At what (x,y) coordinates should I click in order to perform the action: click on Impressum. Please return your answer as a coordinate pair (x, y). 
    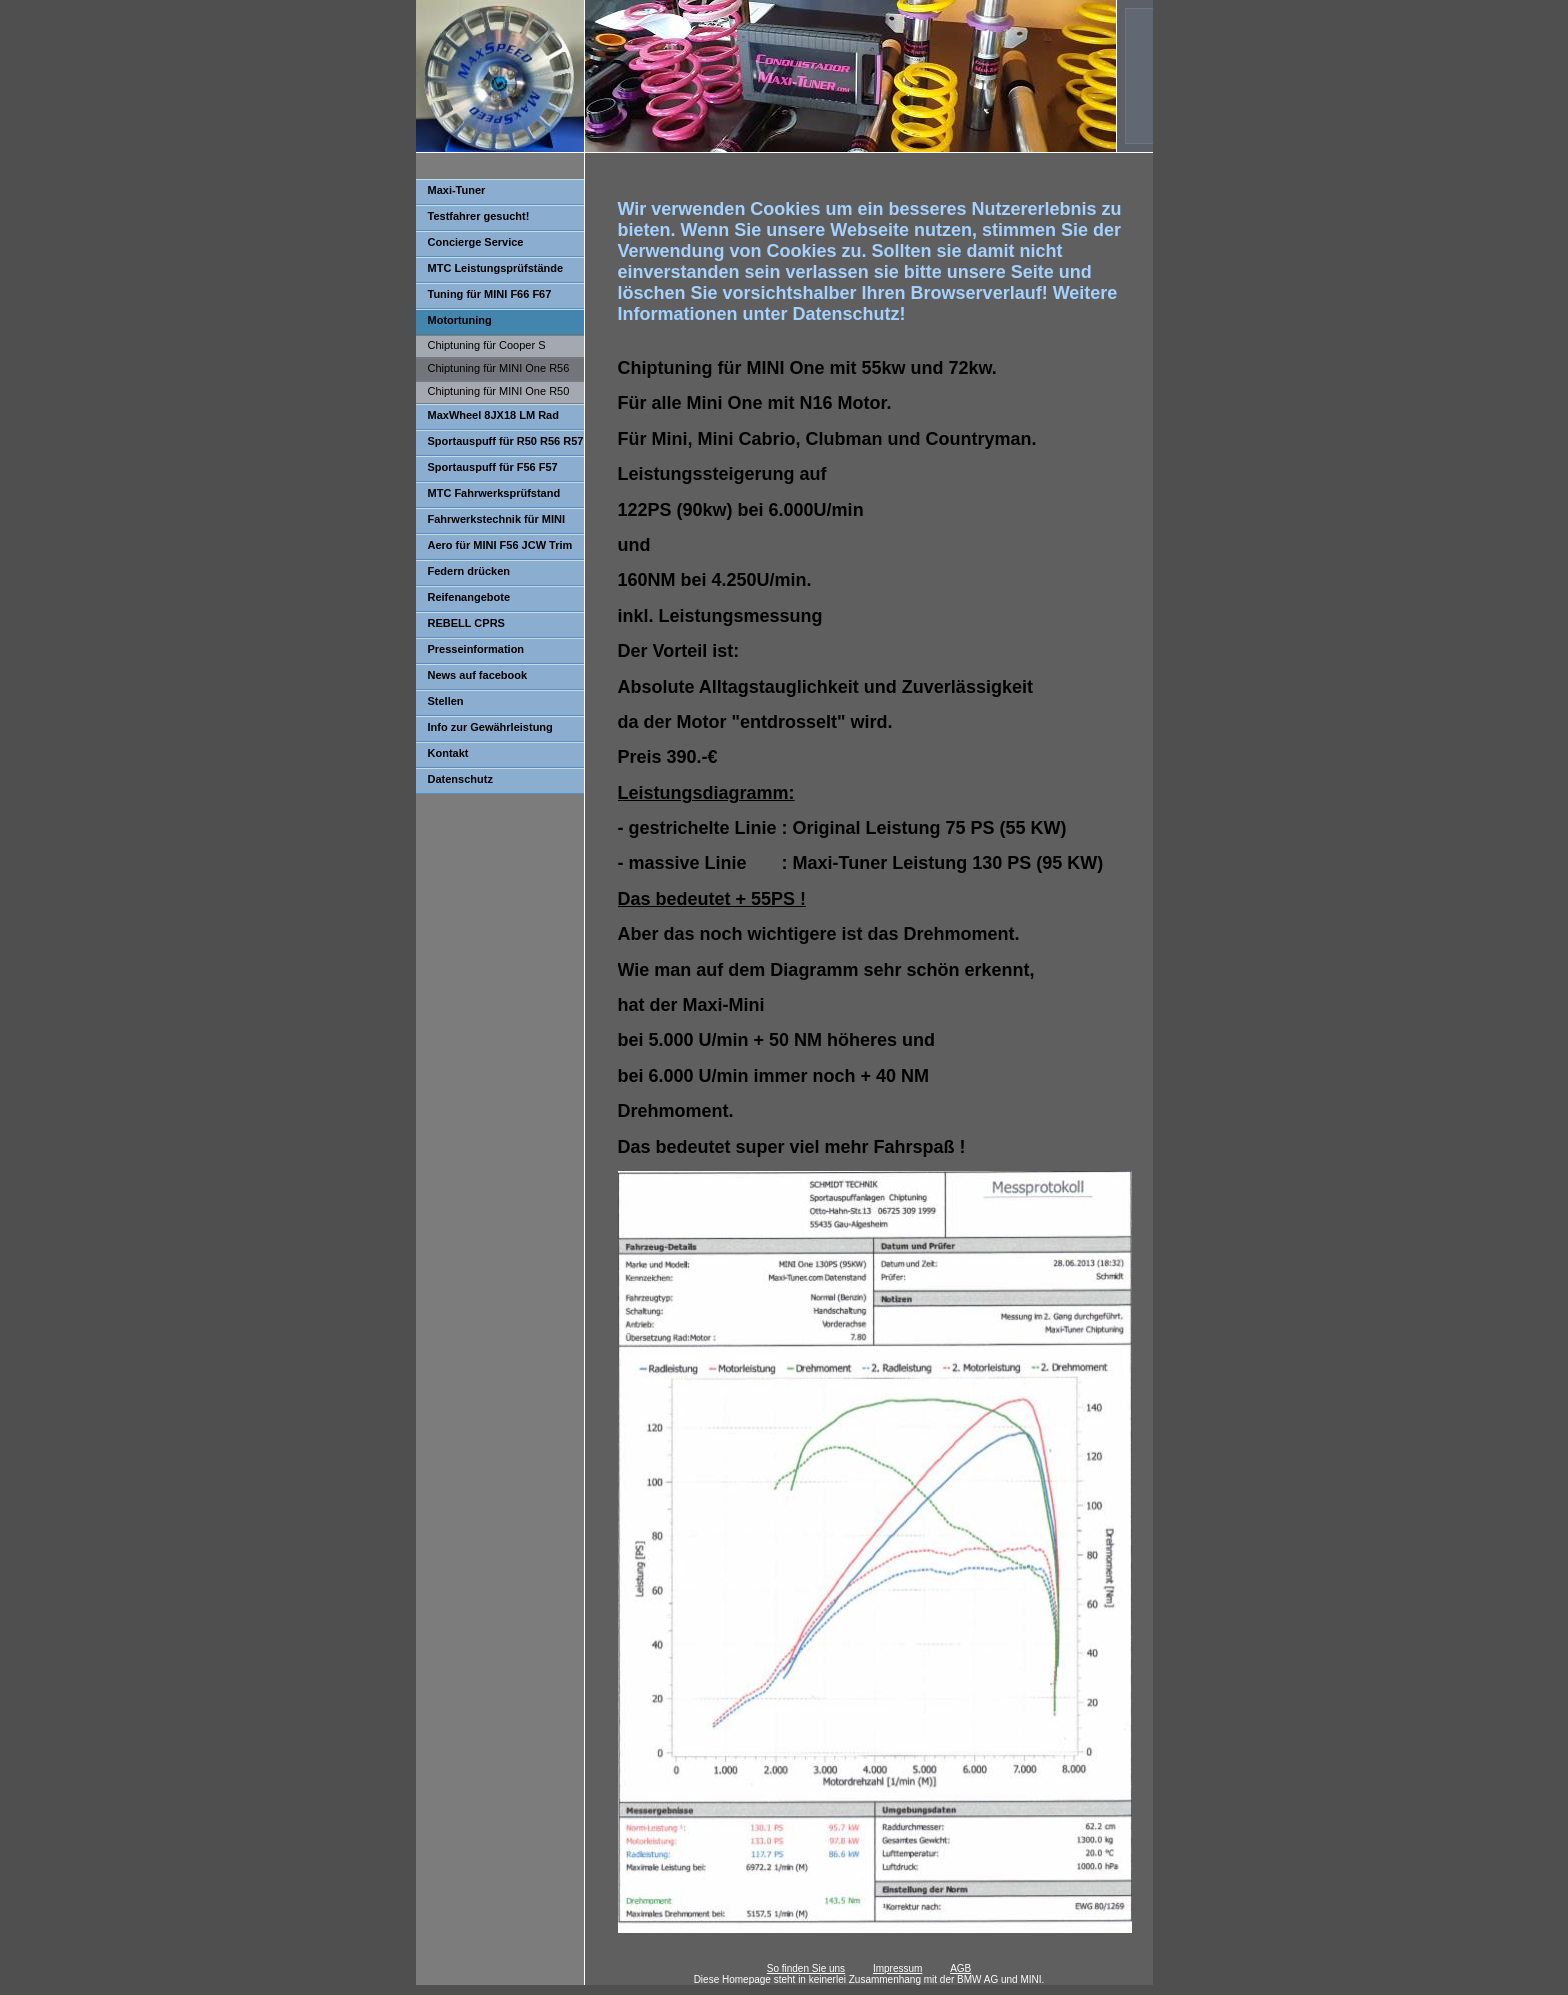
    Looking at the image, I should click on (897, 1968).